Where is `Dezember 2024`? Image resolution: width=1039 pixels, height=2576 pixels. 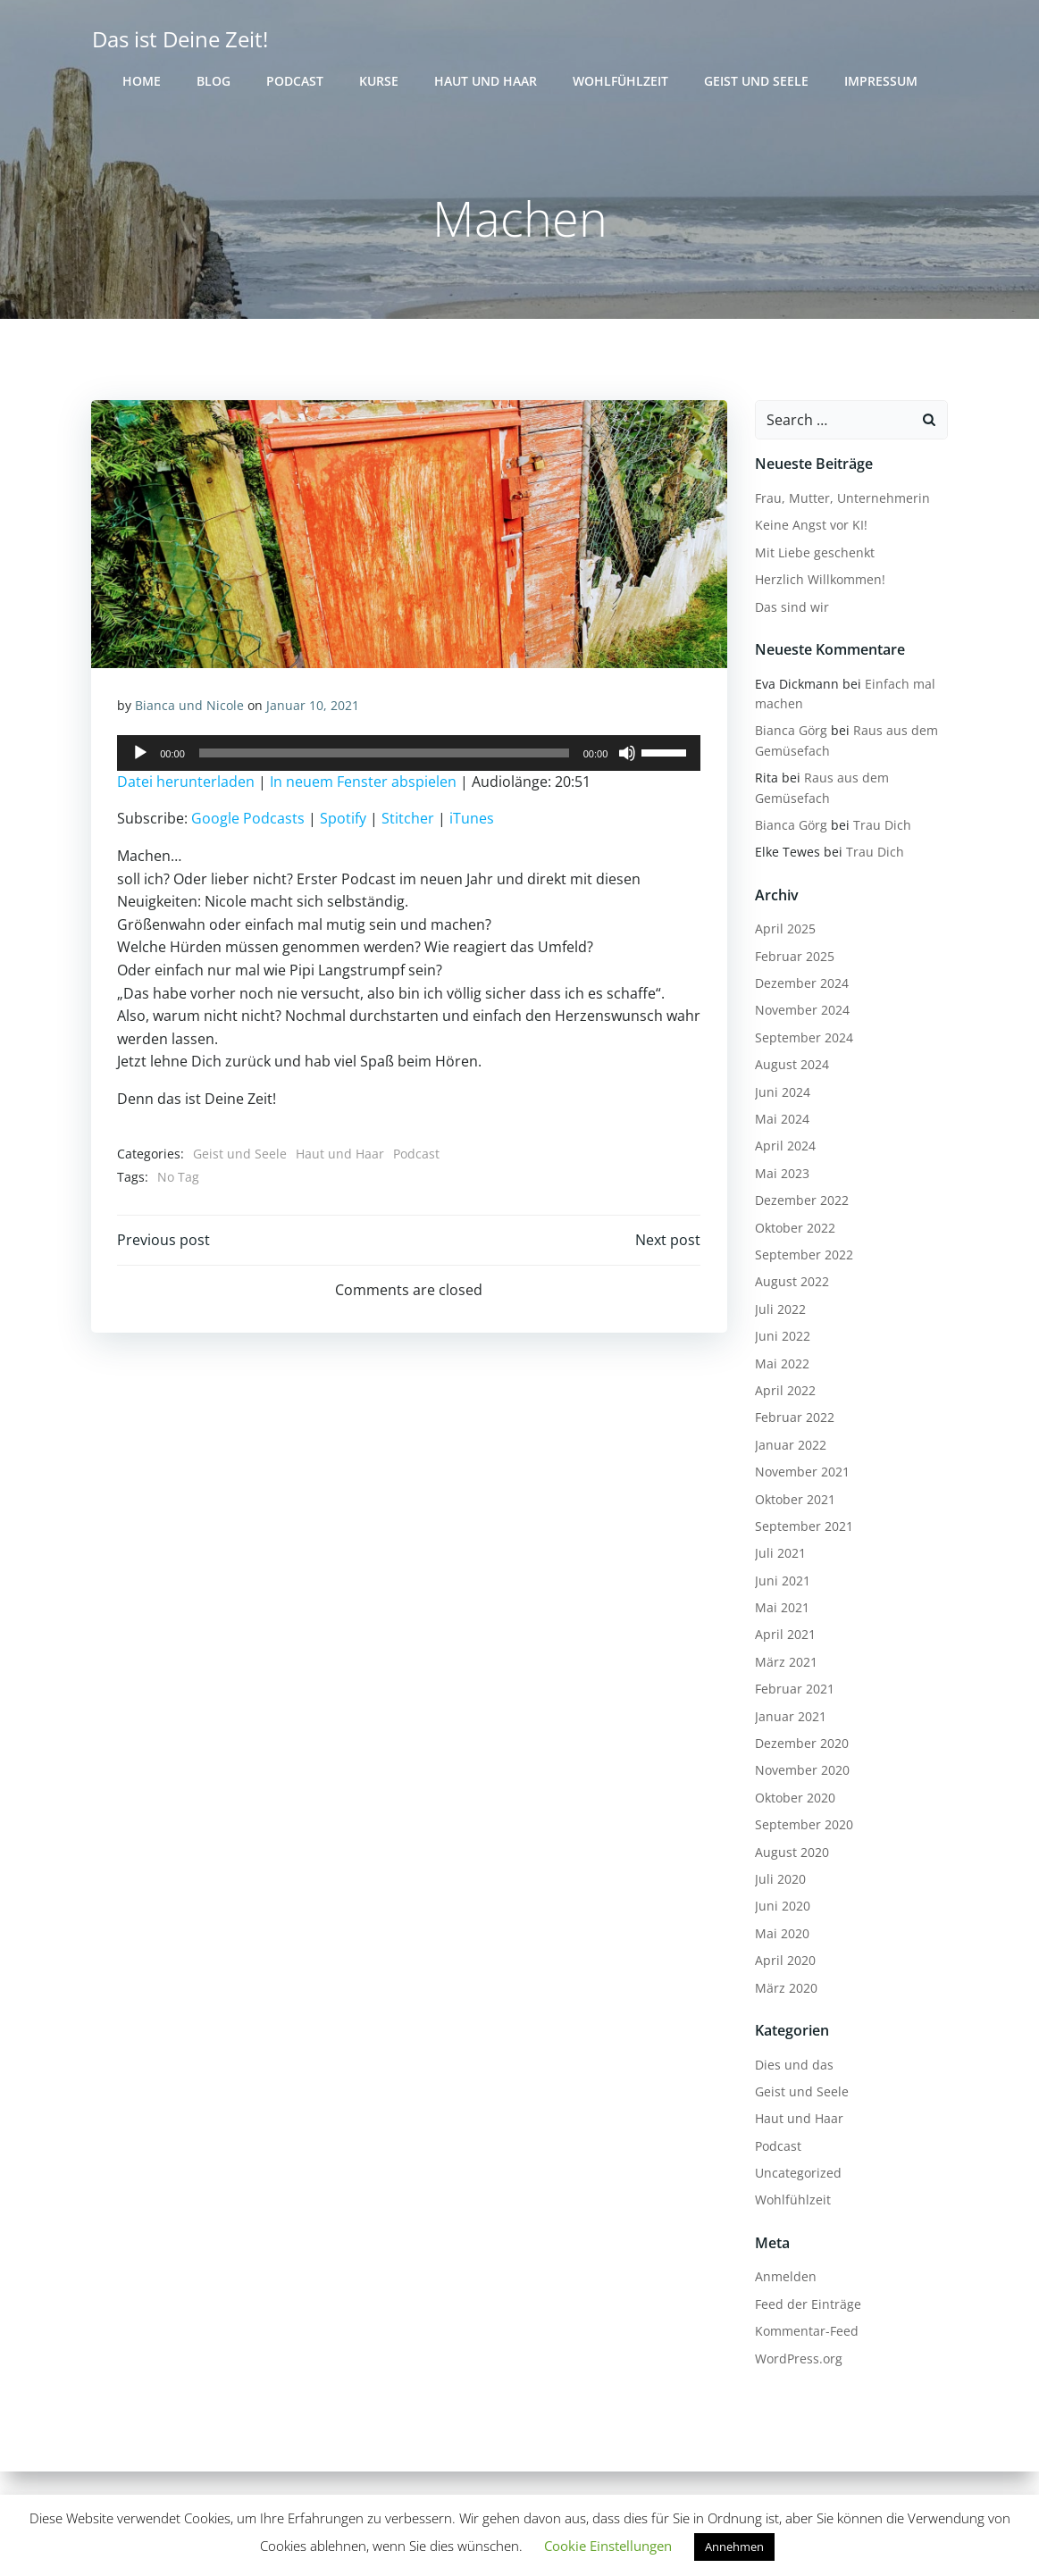
Dezember 2024 is located at coordinates (801, 983).